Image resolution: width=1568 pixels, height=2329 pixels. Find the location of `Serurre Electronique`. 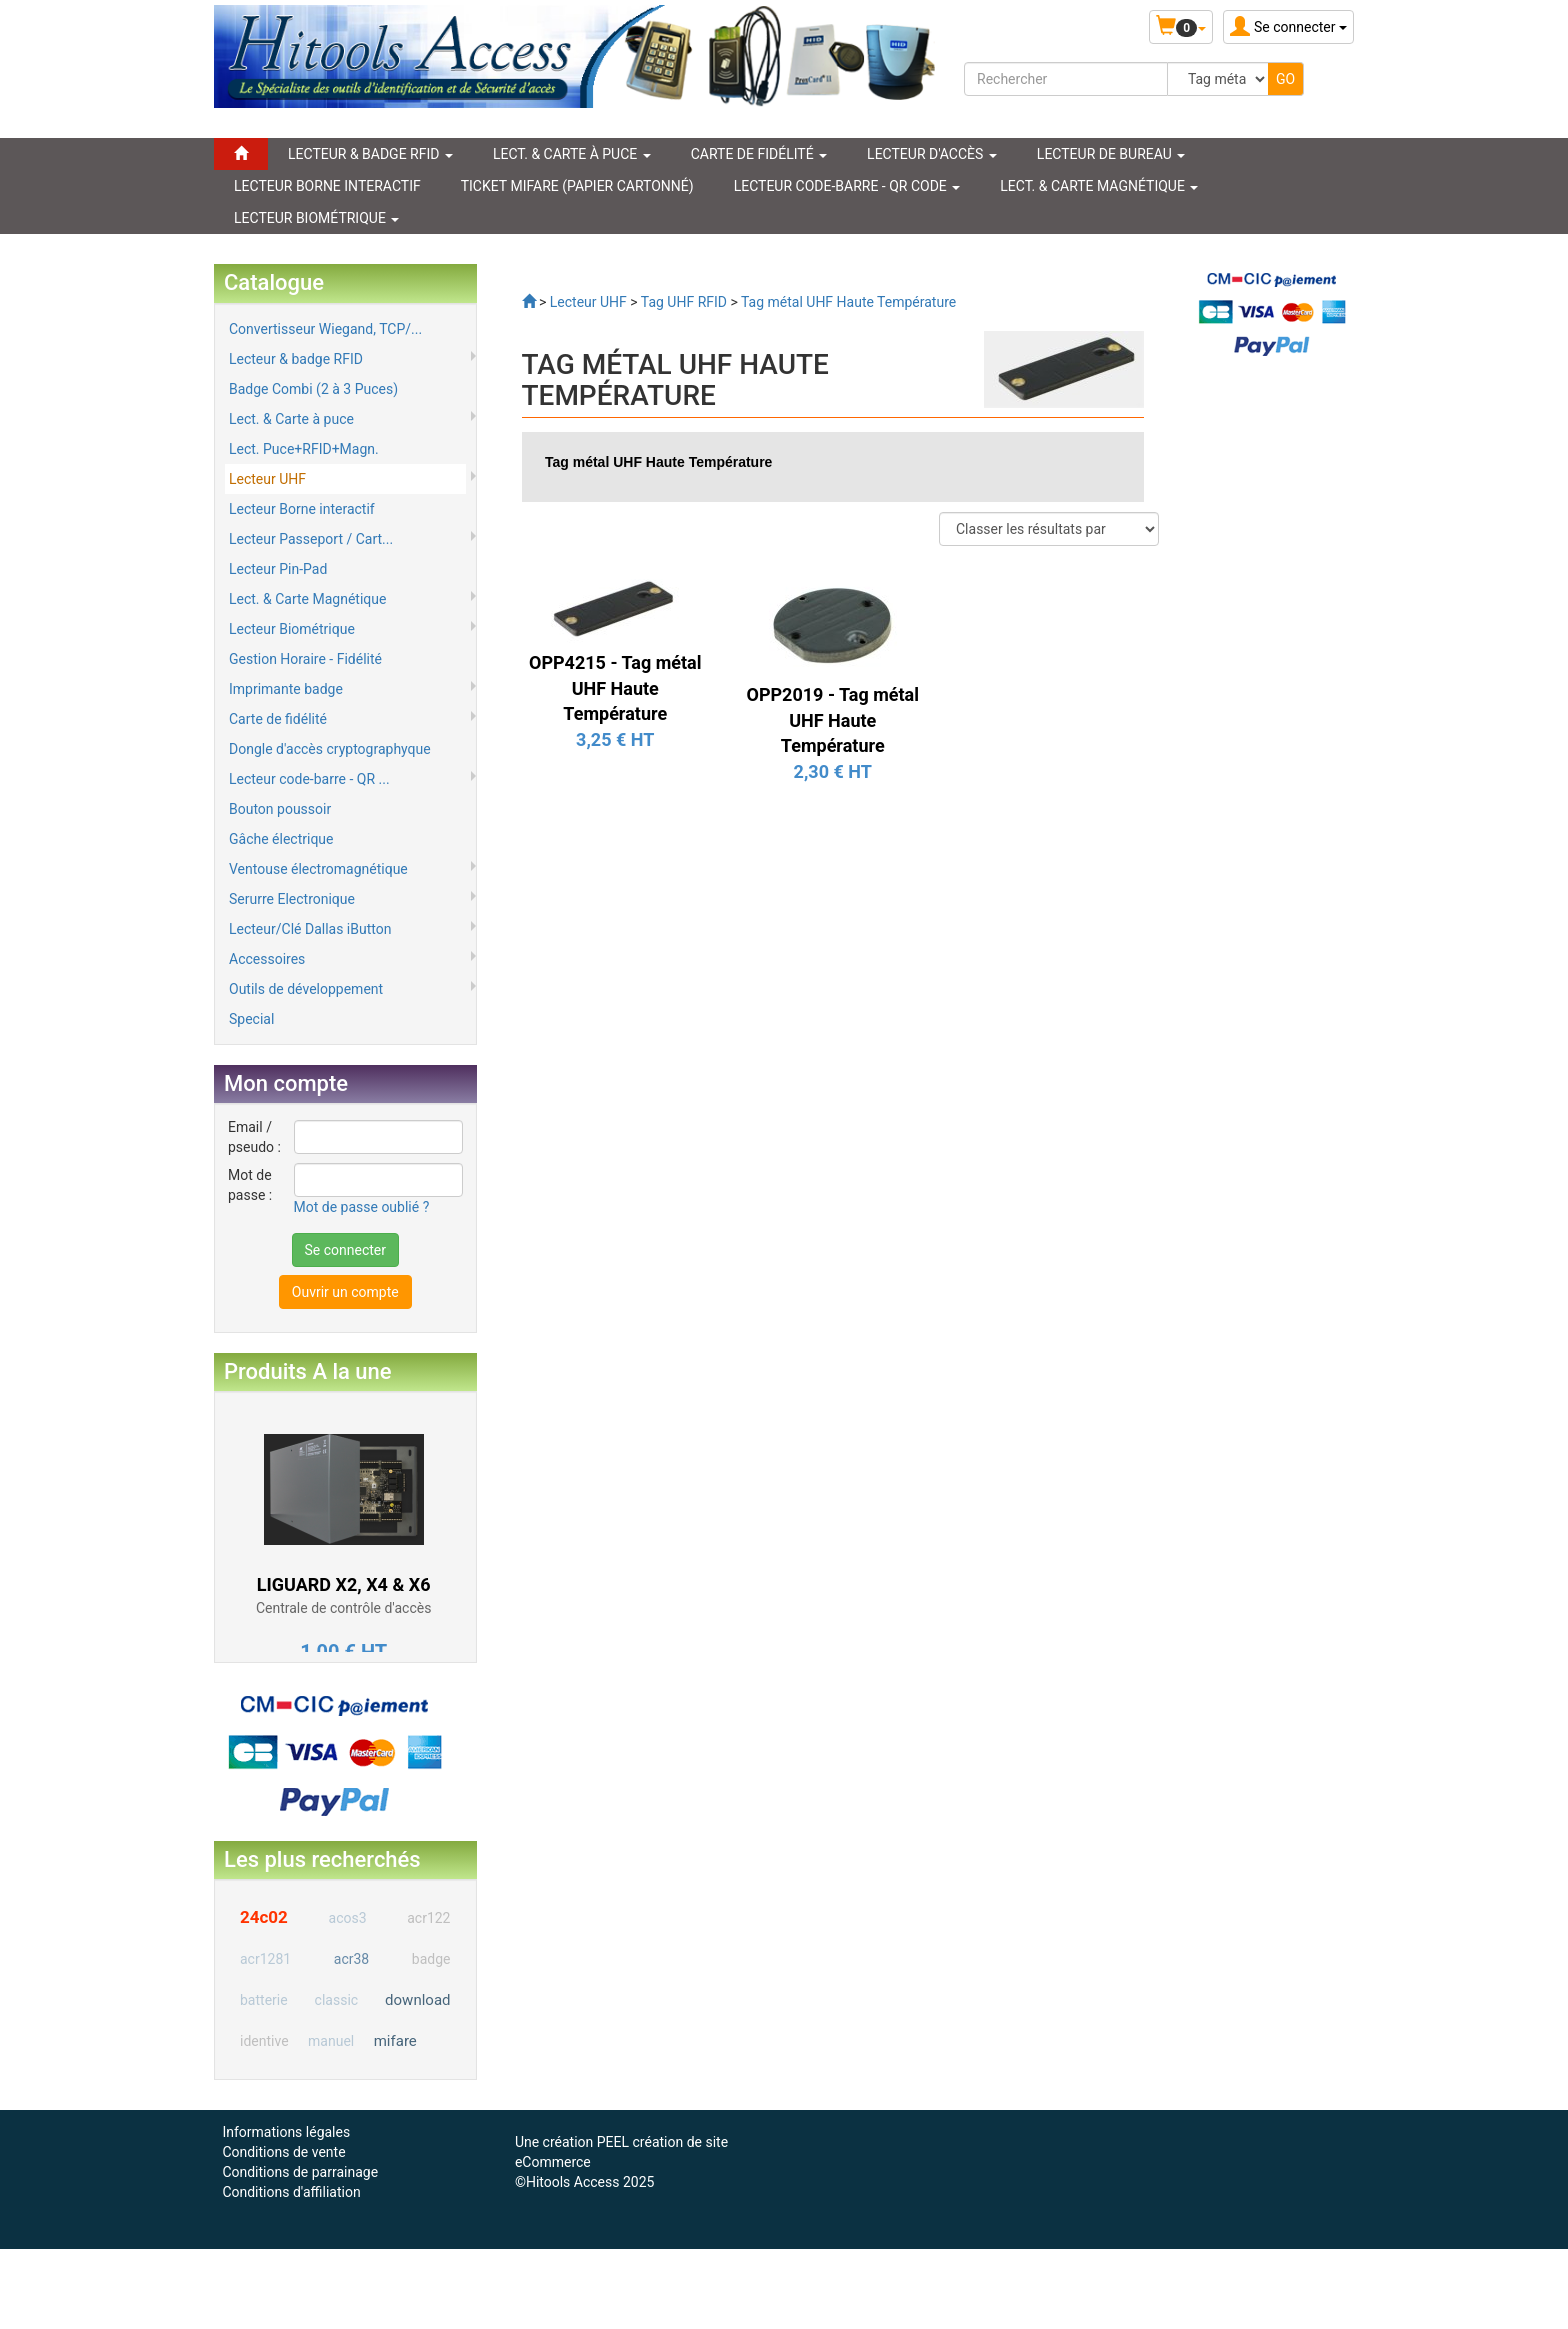

Serurre Electronique is located at coordinates (292, 899).